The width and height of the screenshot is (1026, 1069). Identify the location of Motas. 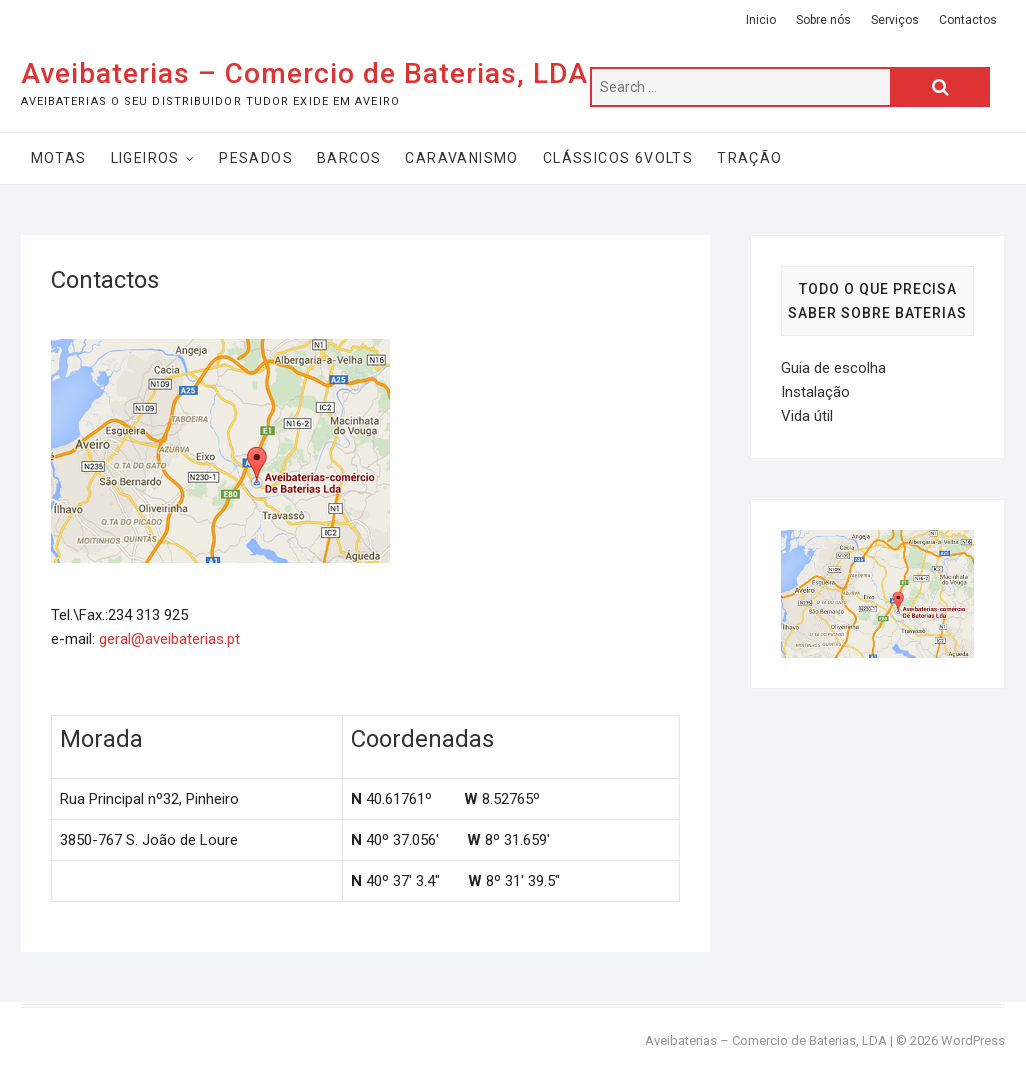
(59, 158).